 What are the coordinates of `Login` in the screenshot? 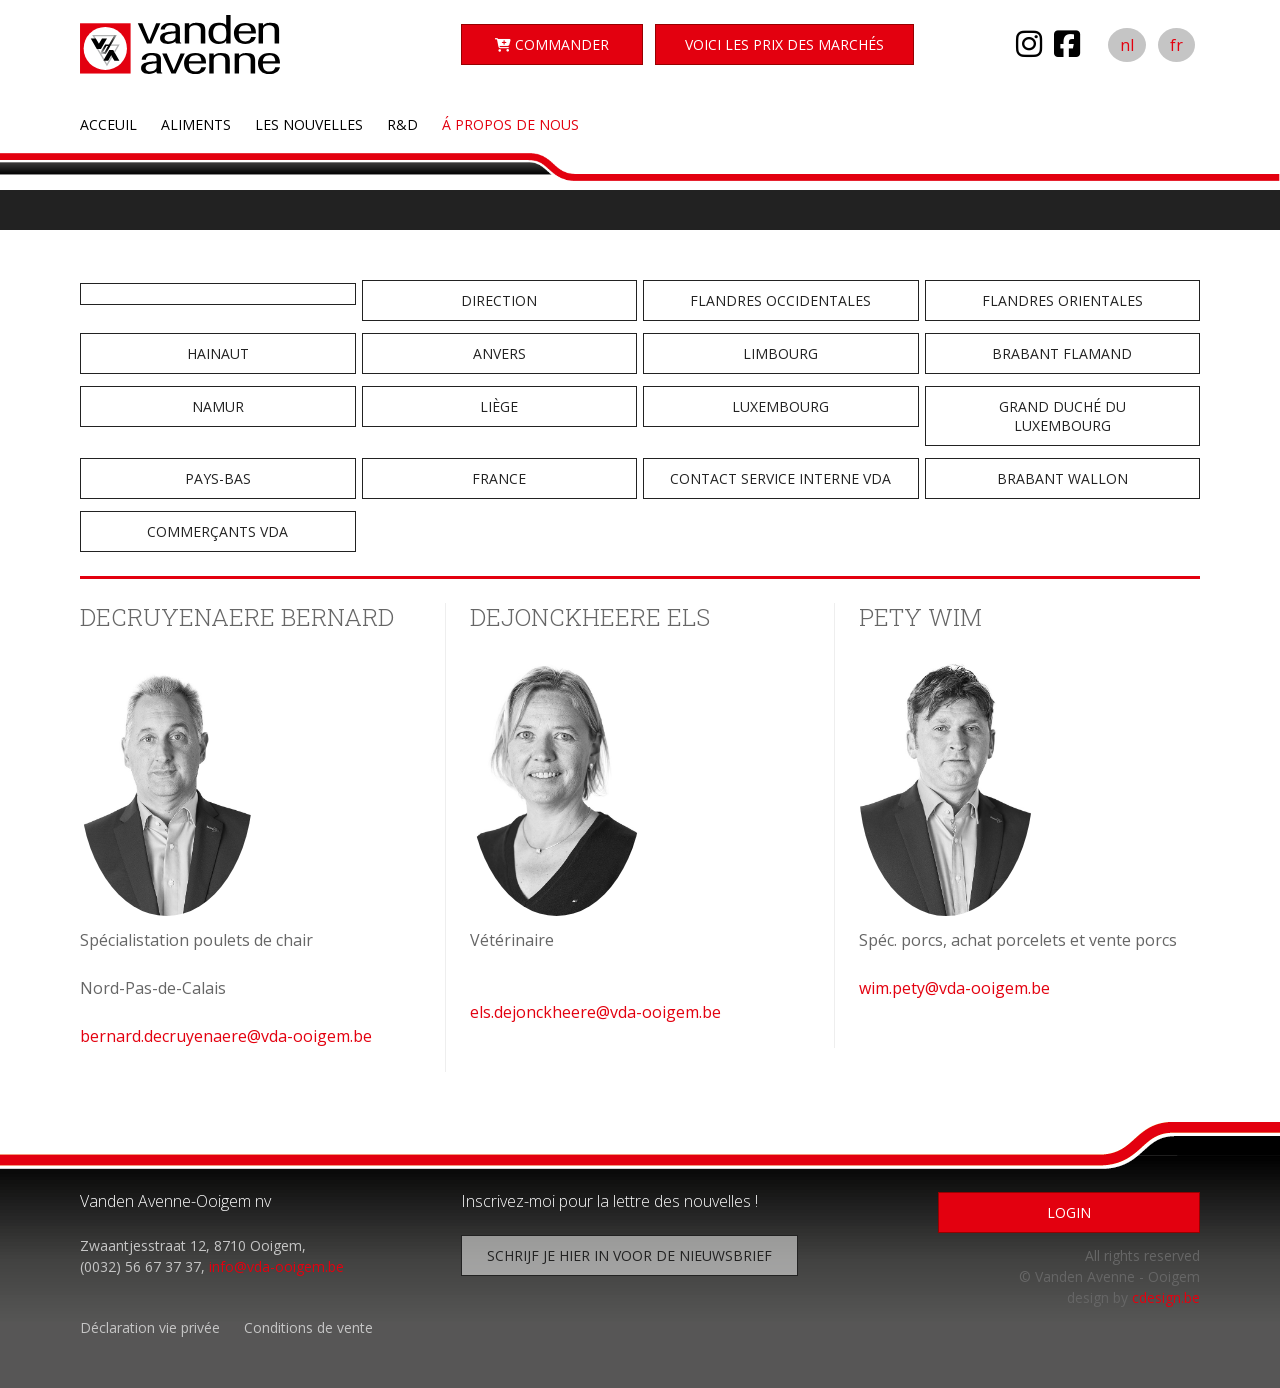 It's located at (1069, 1212).